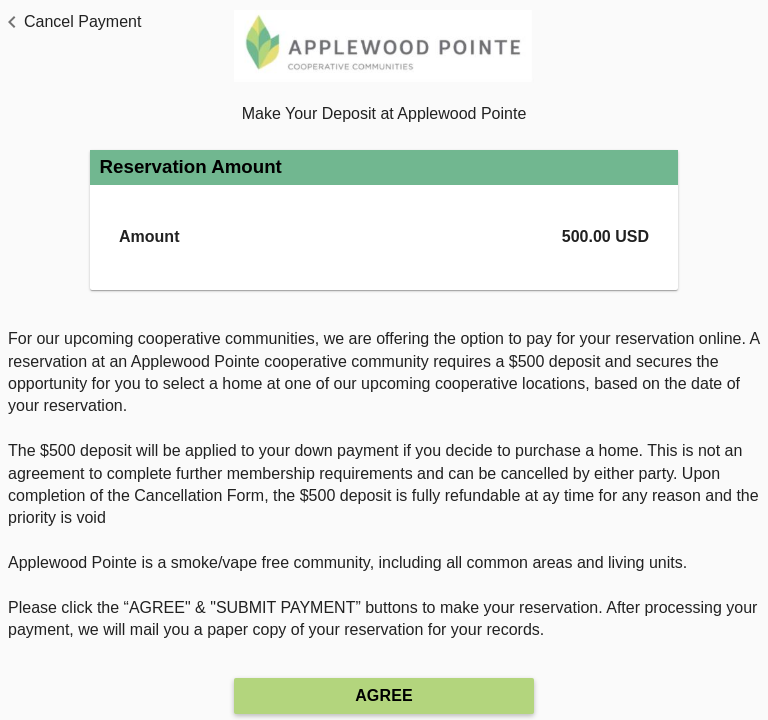  I want to click on [button], so click(70, 22).